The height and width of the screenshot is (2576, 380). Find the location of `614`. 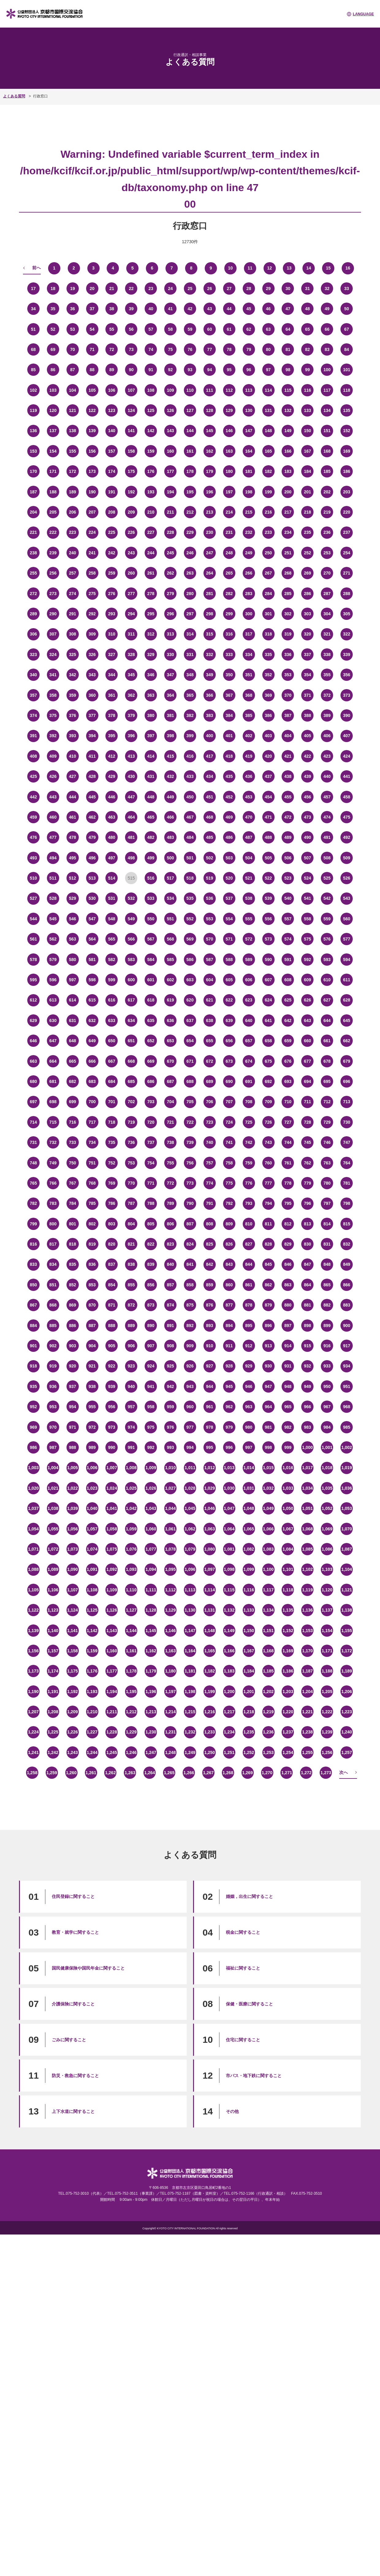

614 is located at coordinates (72, 1000).